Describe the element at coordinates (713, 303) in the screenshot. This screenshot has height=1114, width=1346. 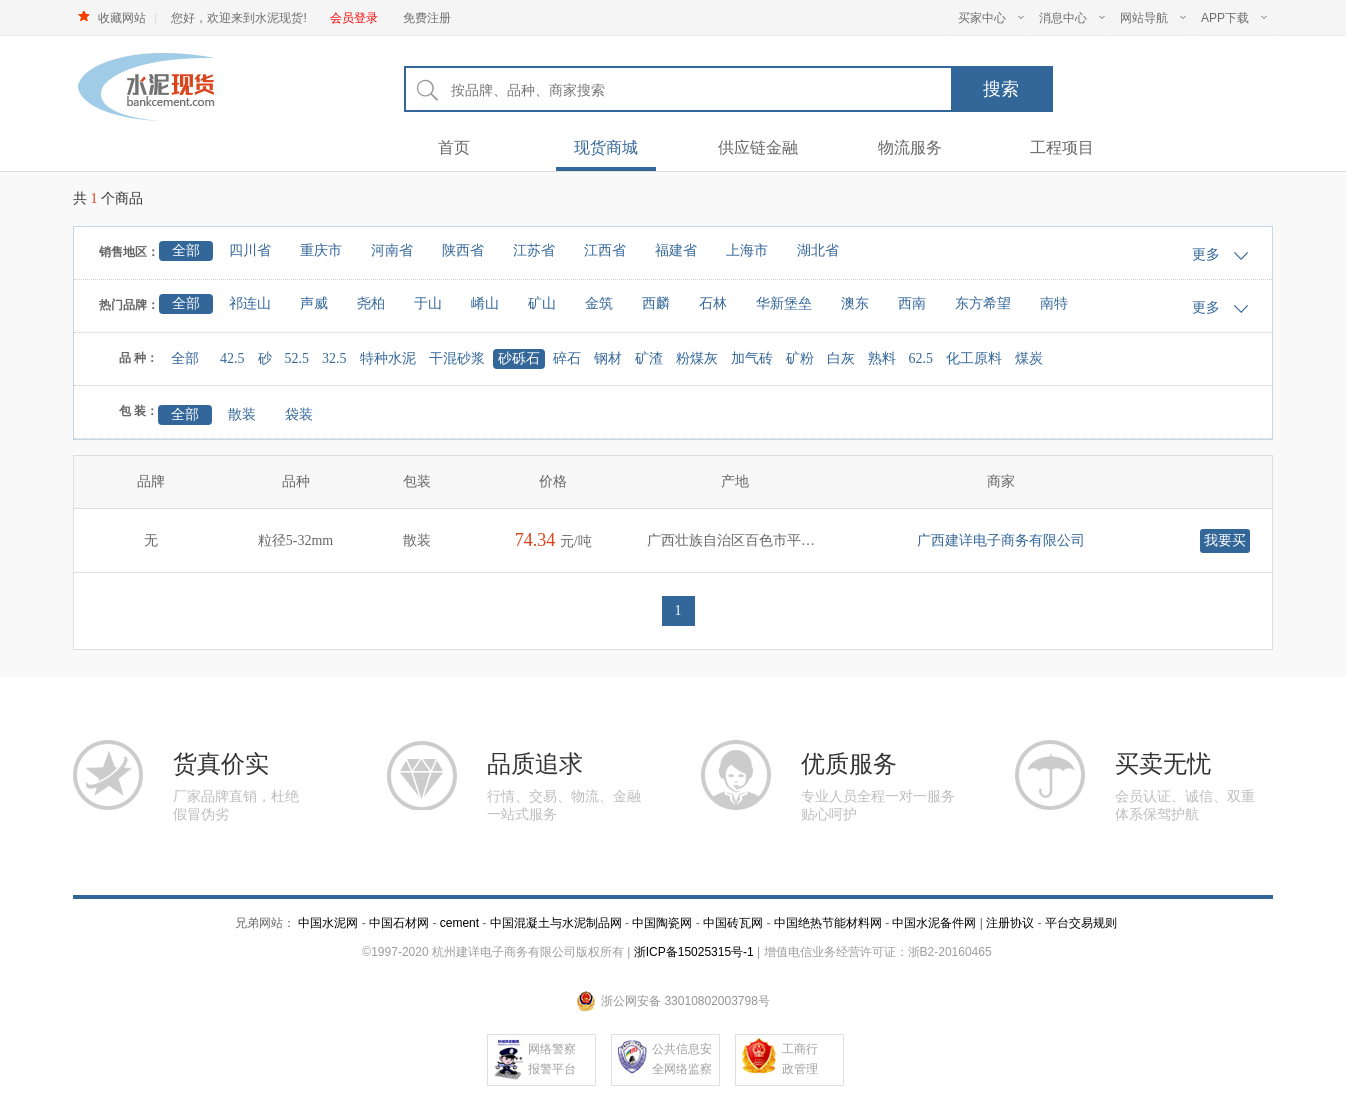
I see `石林` at that location.